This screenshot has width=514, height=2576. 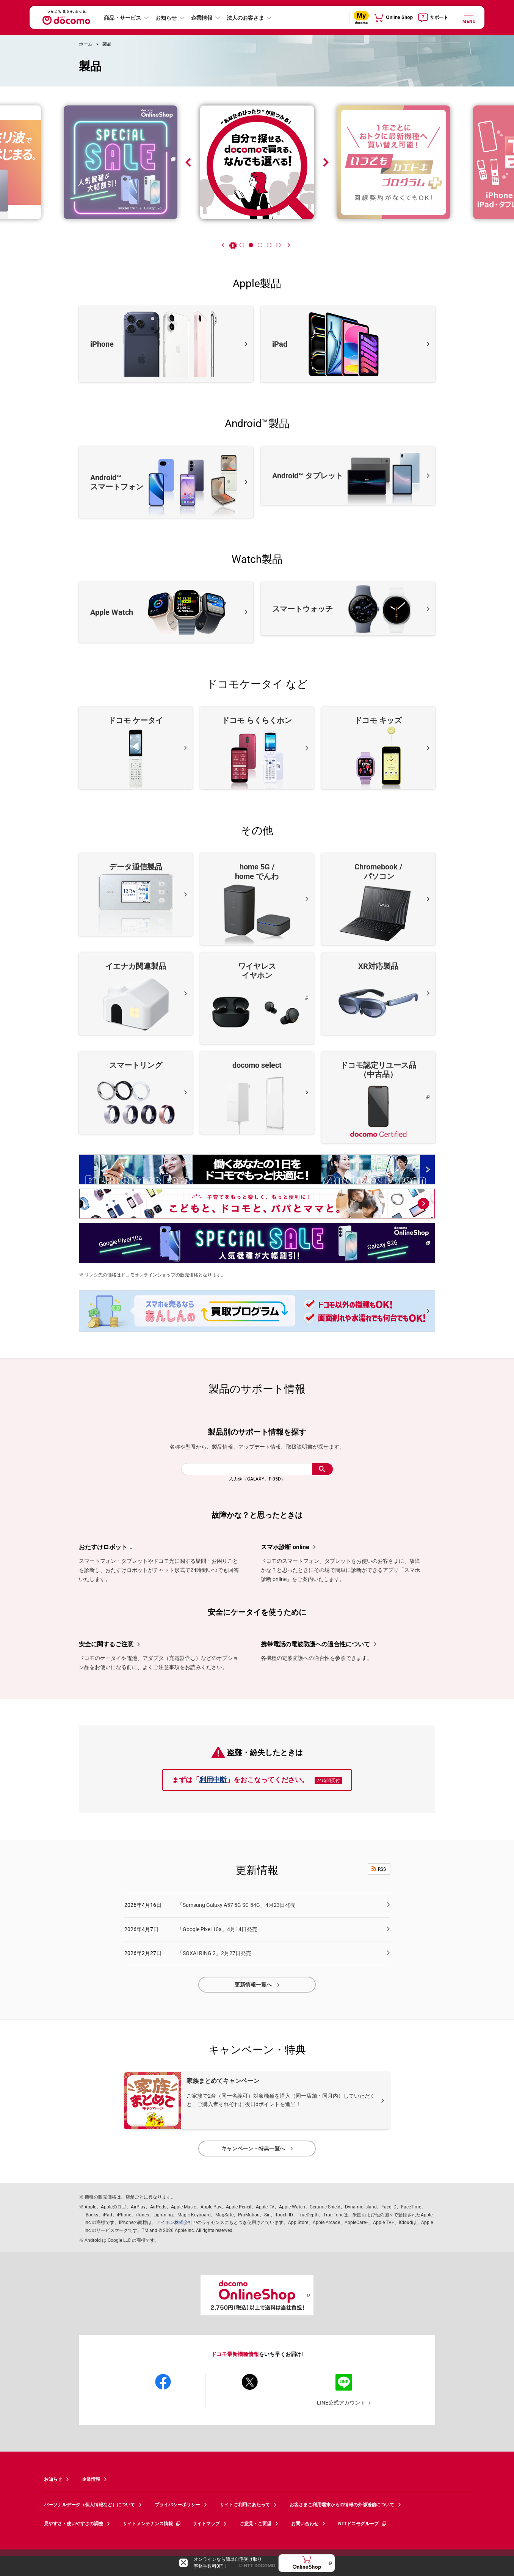 I want to click on 企業情報, so click(x=201, y=18).